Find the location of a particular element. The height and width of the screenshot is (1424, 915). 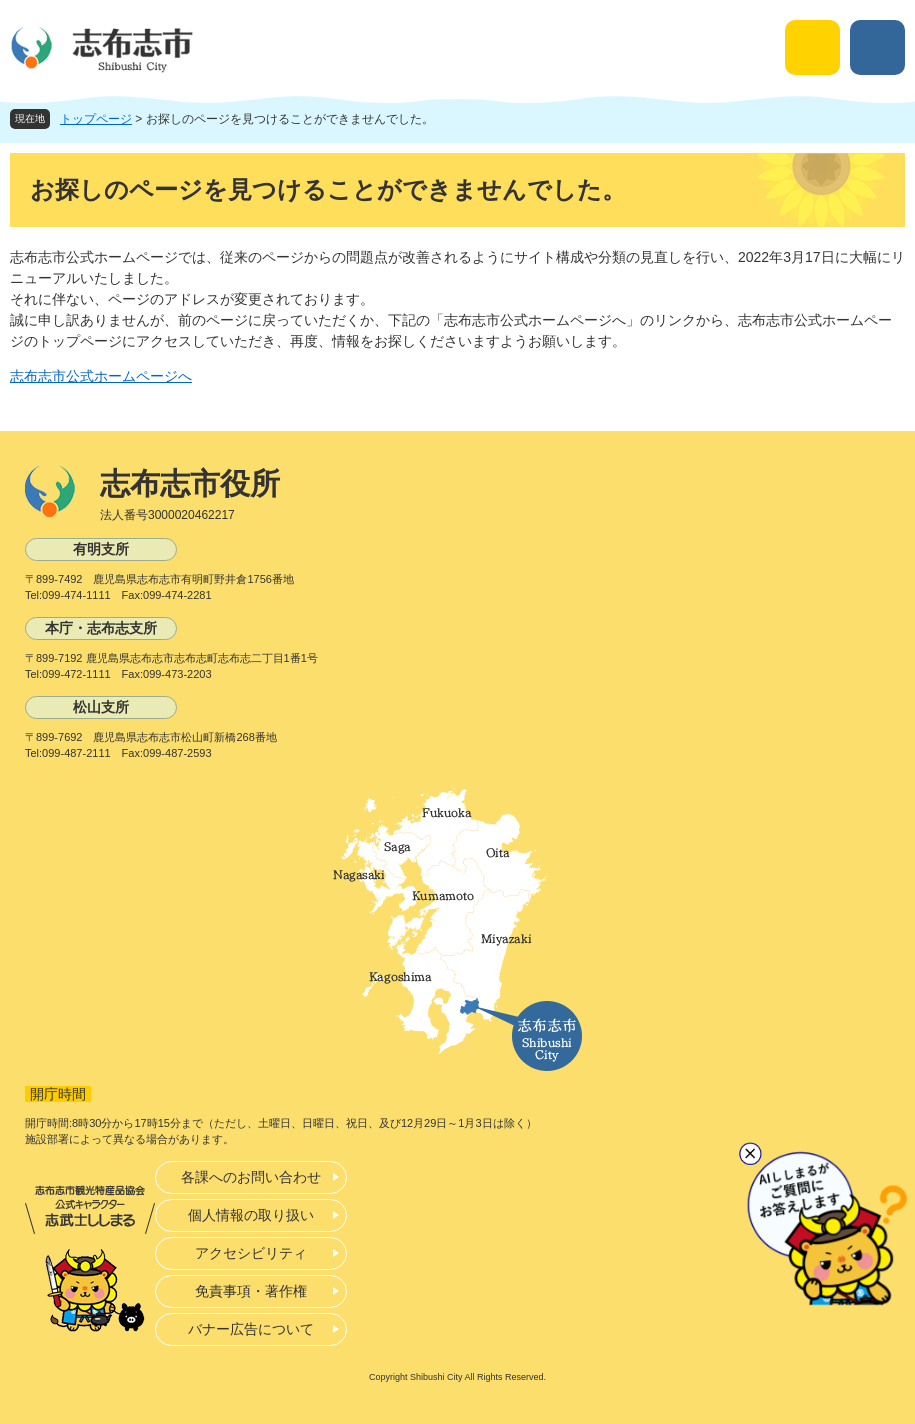

アクセシビリティ is located at coordinates (251, 1253).